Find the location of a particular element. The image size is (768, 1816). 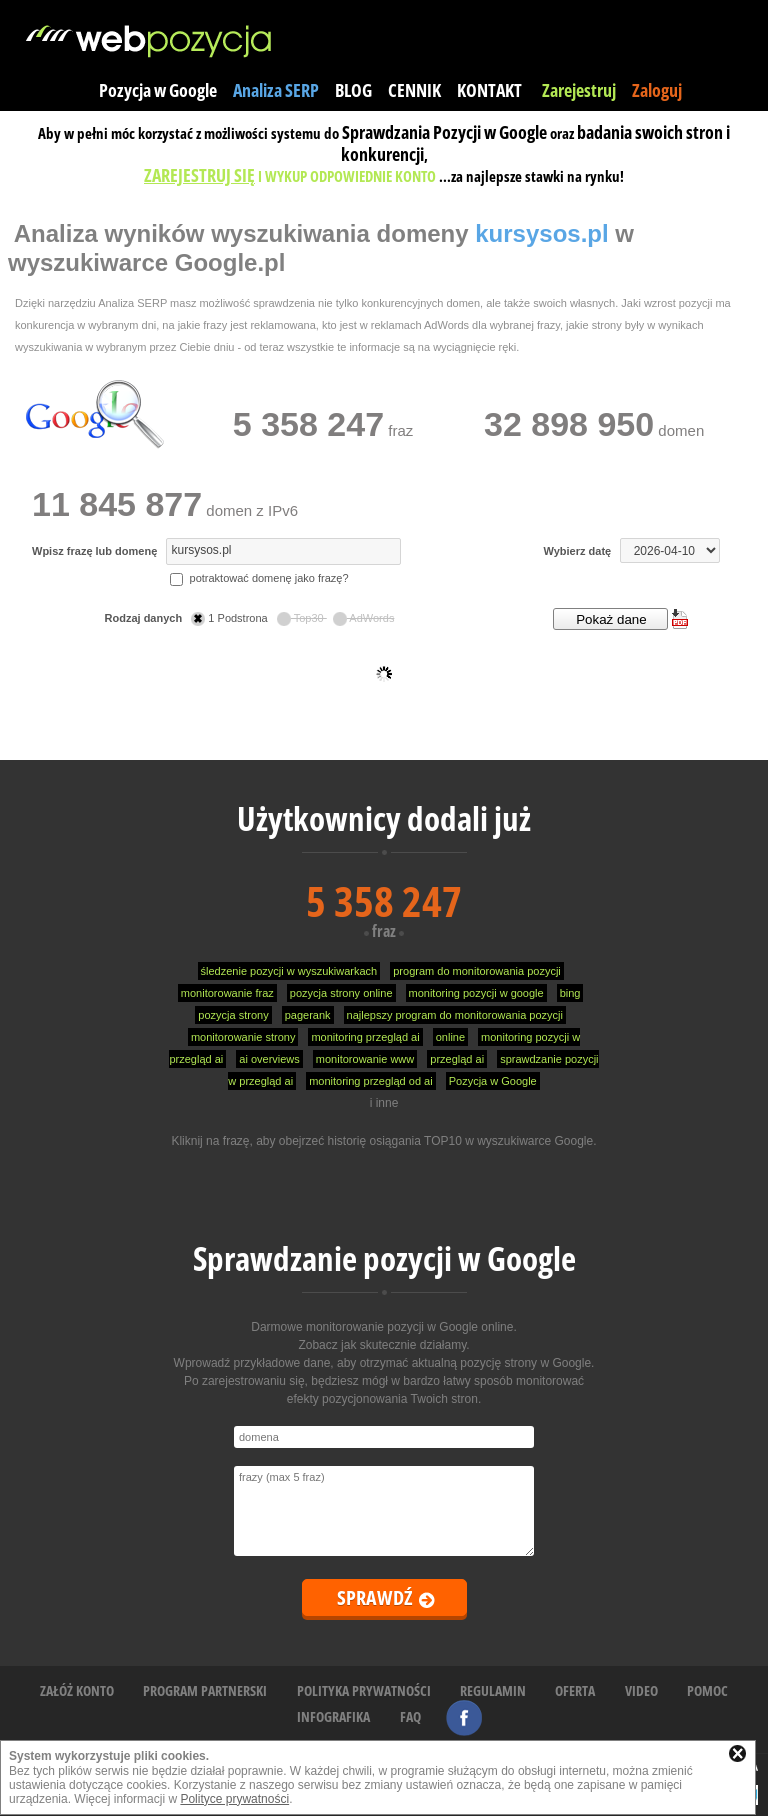

KONTAKT is located at coordinates (489, 90).